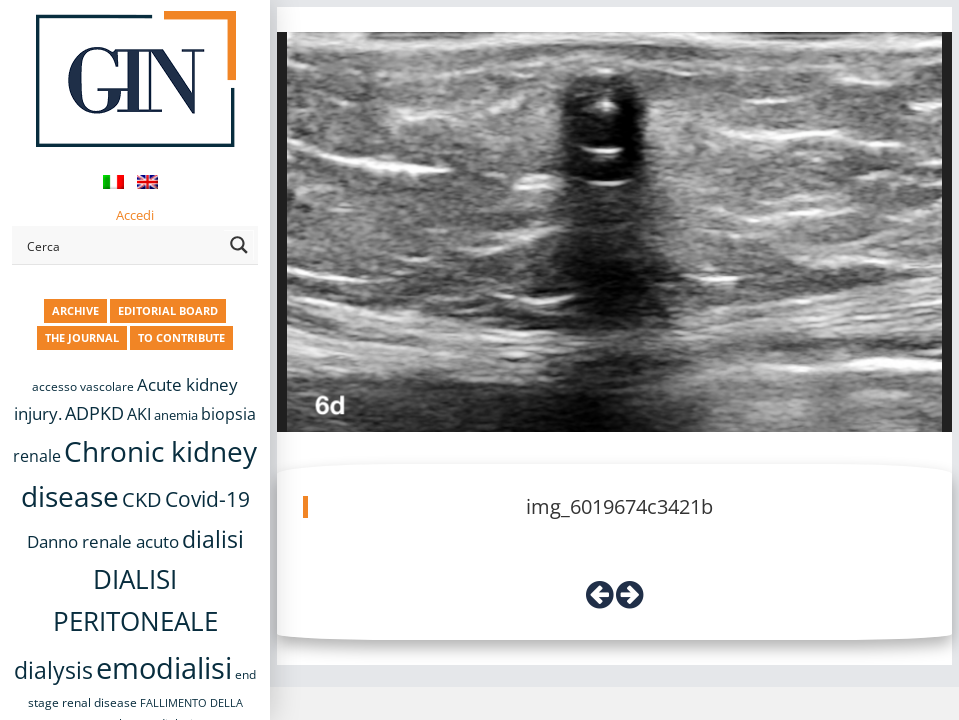 This screenshot has width=959, height=720. What do you see at coordinates (75, 310) in the screenshot?
I see `ARCHIVE` at bounding box center [75, 310].